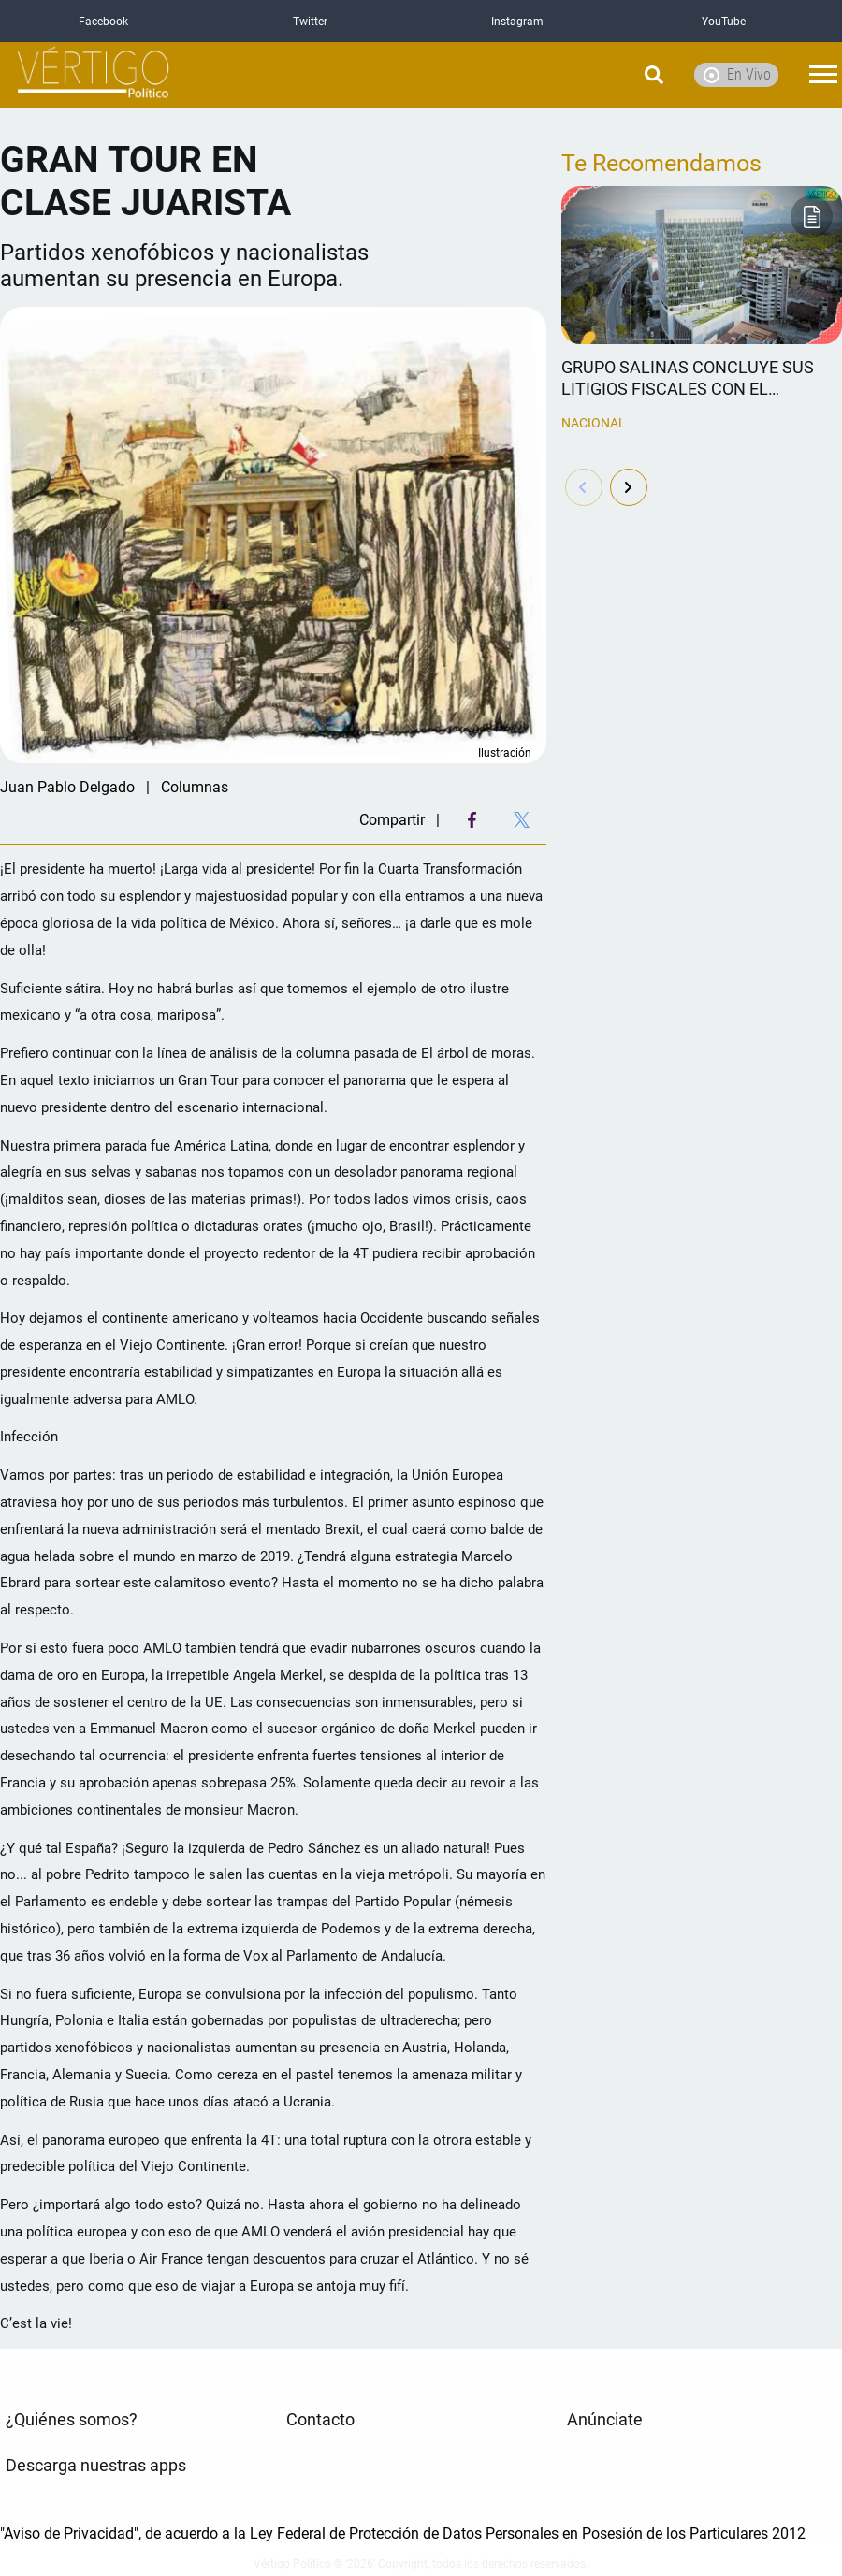 Image resolution: width=842 pixels, height=2576 pixels. I want to click on [Facebook Share], so click(472, 820).